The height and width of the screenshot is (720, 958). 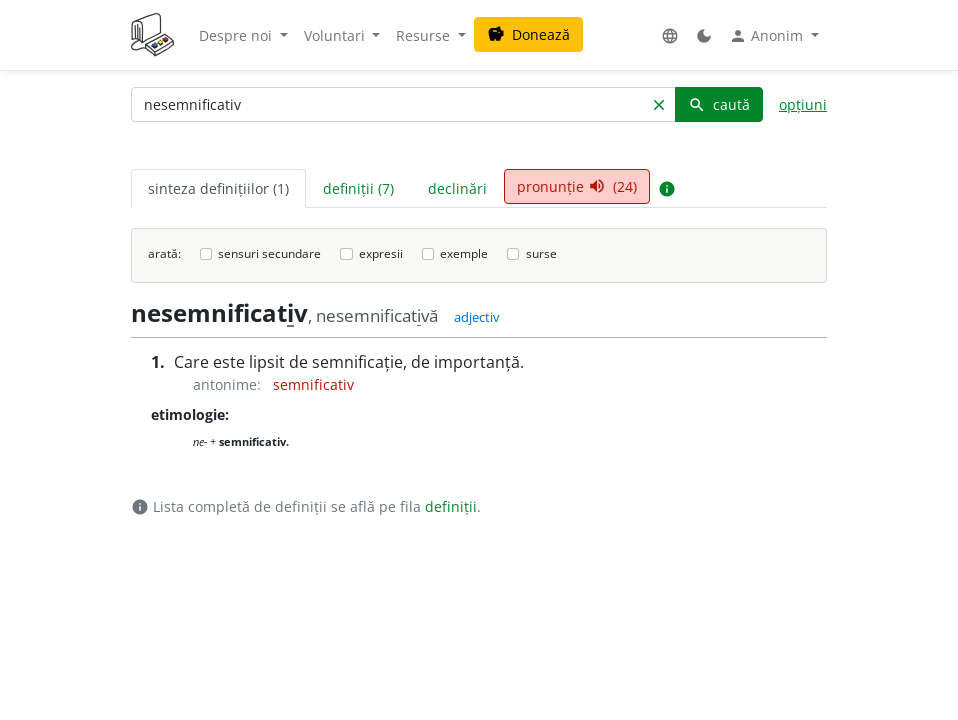 I want to click on [button], so click(x=670, y=35).